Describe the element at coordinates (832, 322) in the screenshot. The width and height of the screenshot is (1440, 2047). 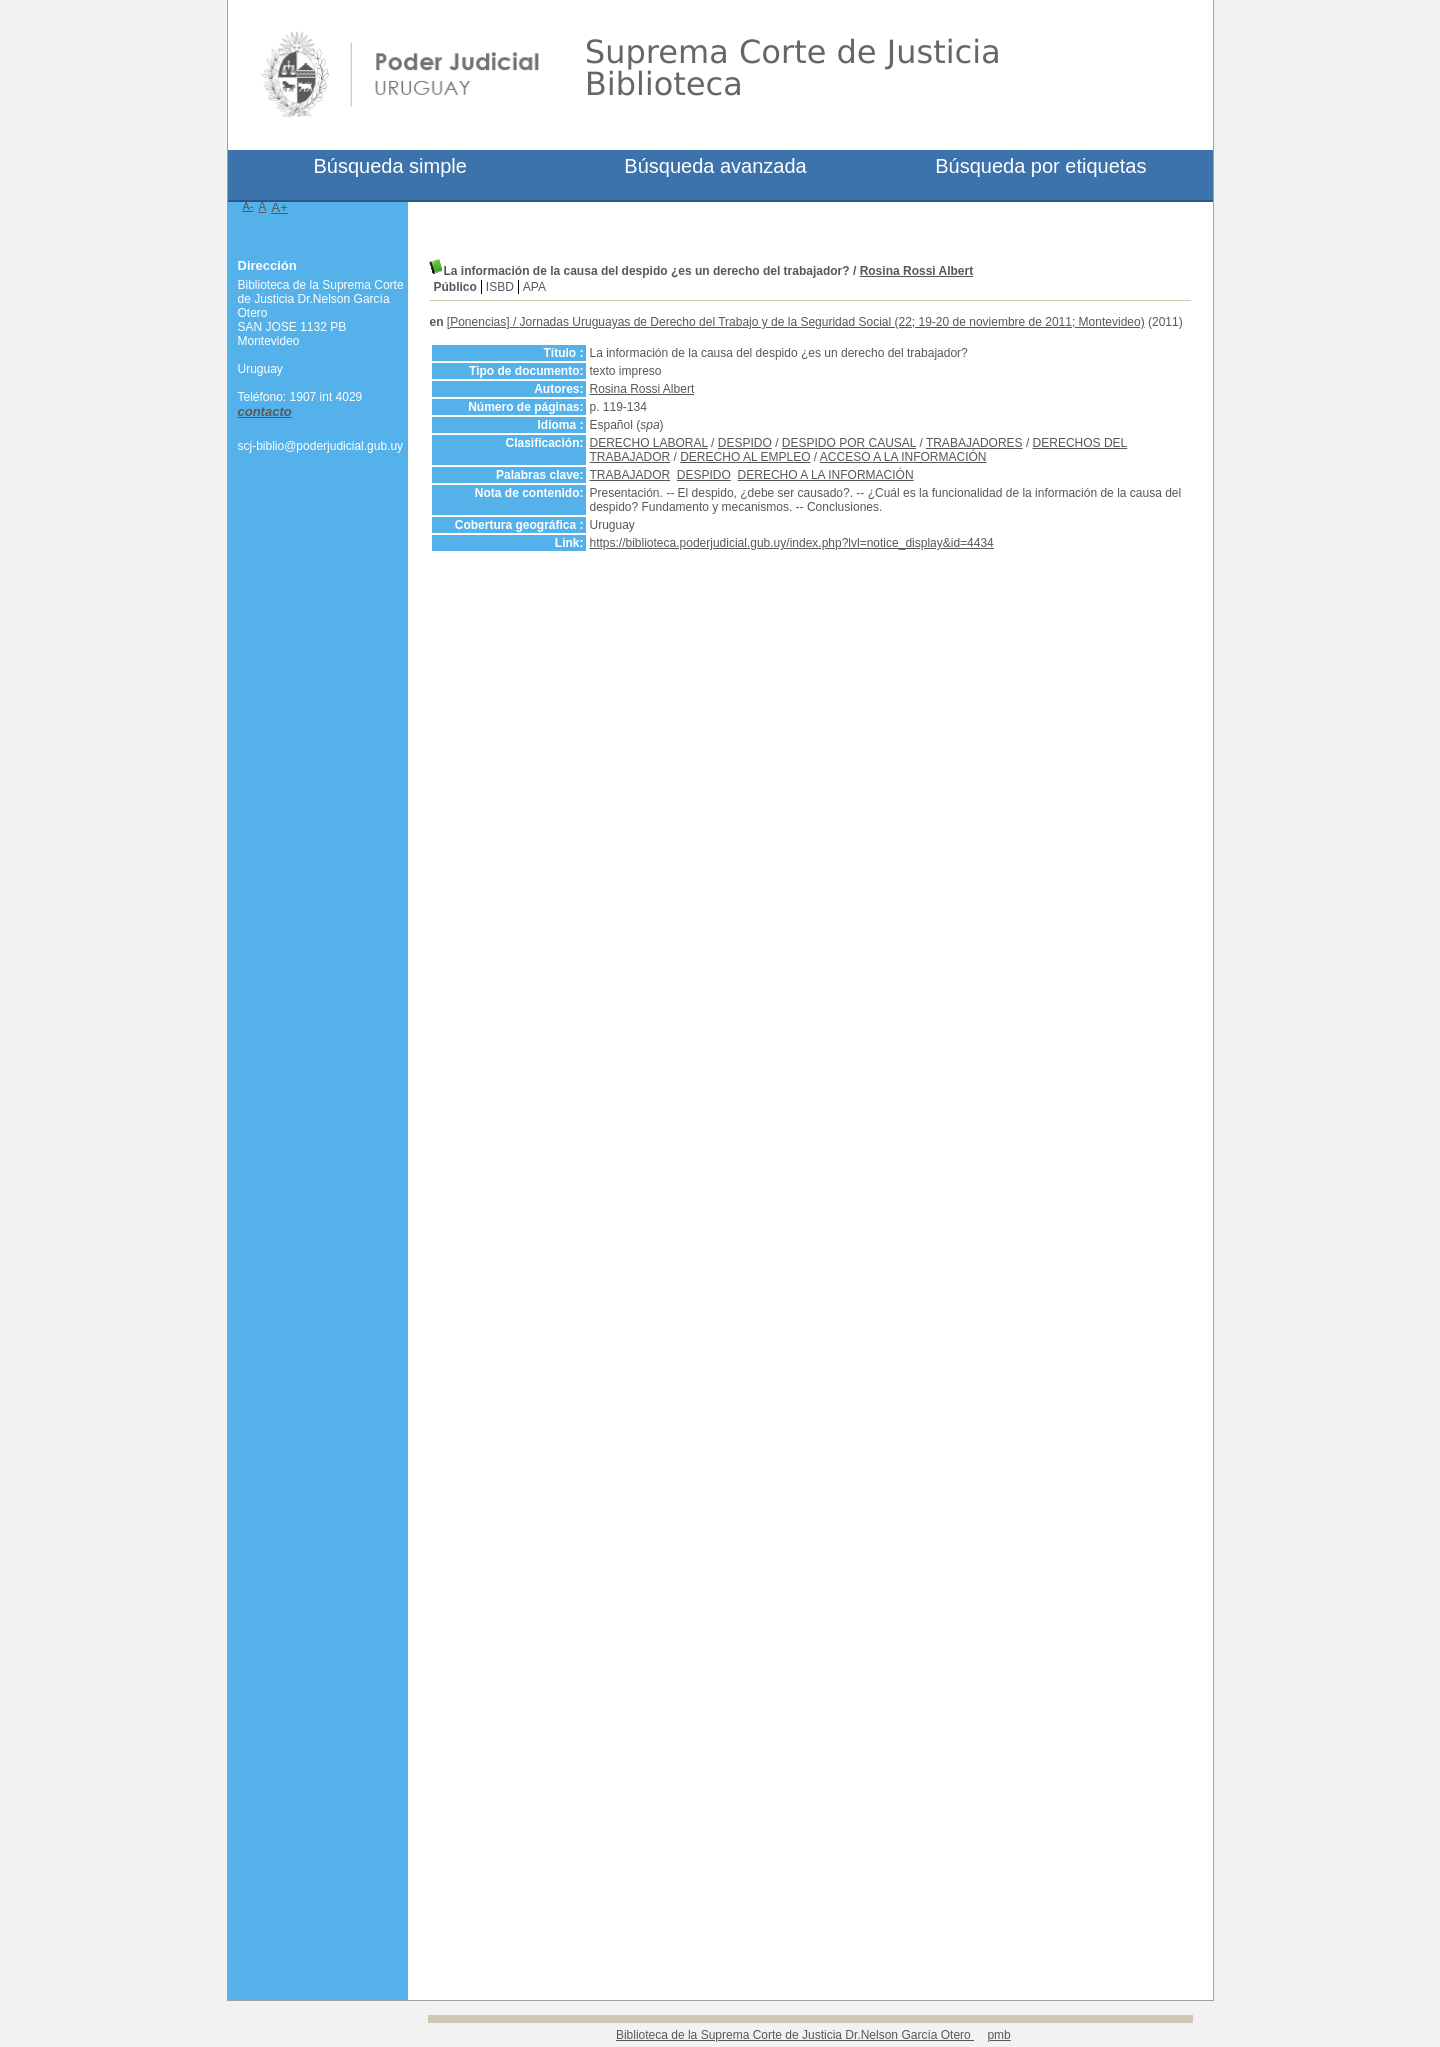
I see `Jornadas Uruguayas de Derecho del Trabajo y de la Seguridad Social (22; 19-20 de noviembre de 2011; Montevideo)` at that location.